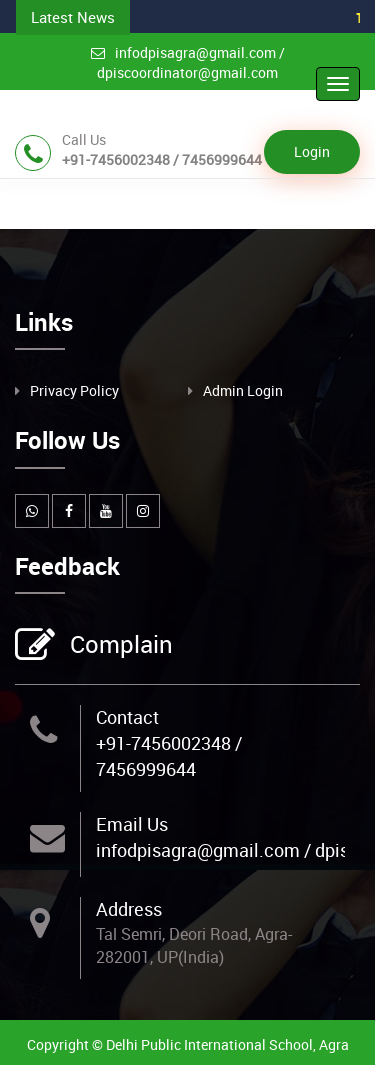  I want to click on Address, so click(129, 909).